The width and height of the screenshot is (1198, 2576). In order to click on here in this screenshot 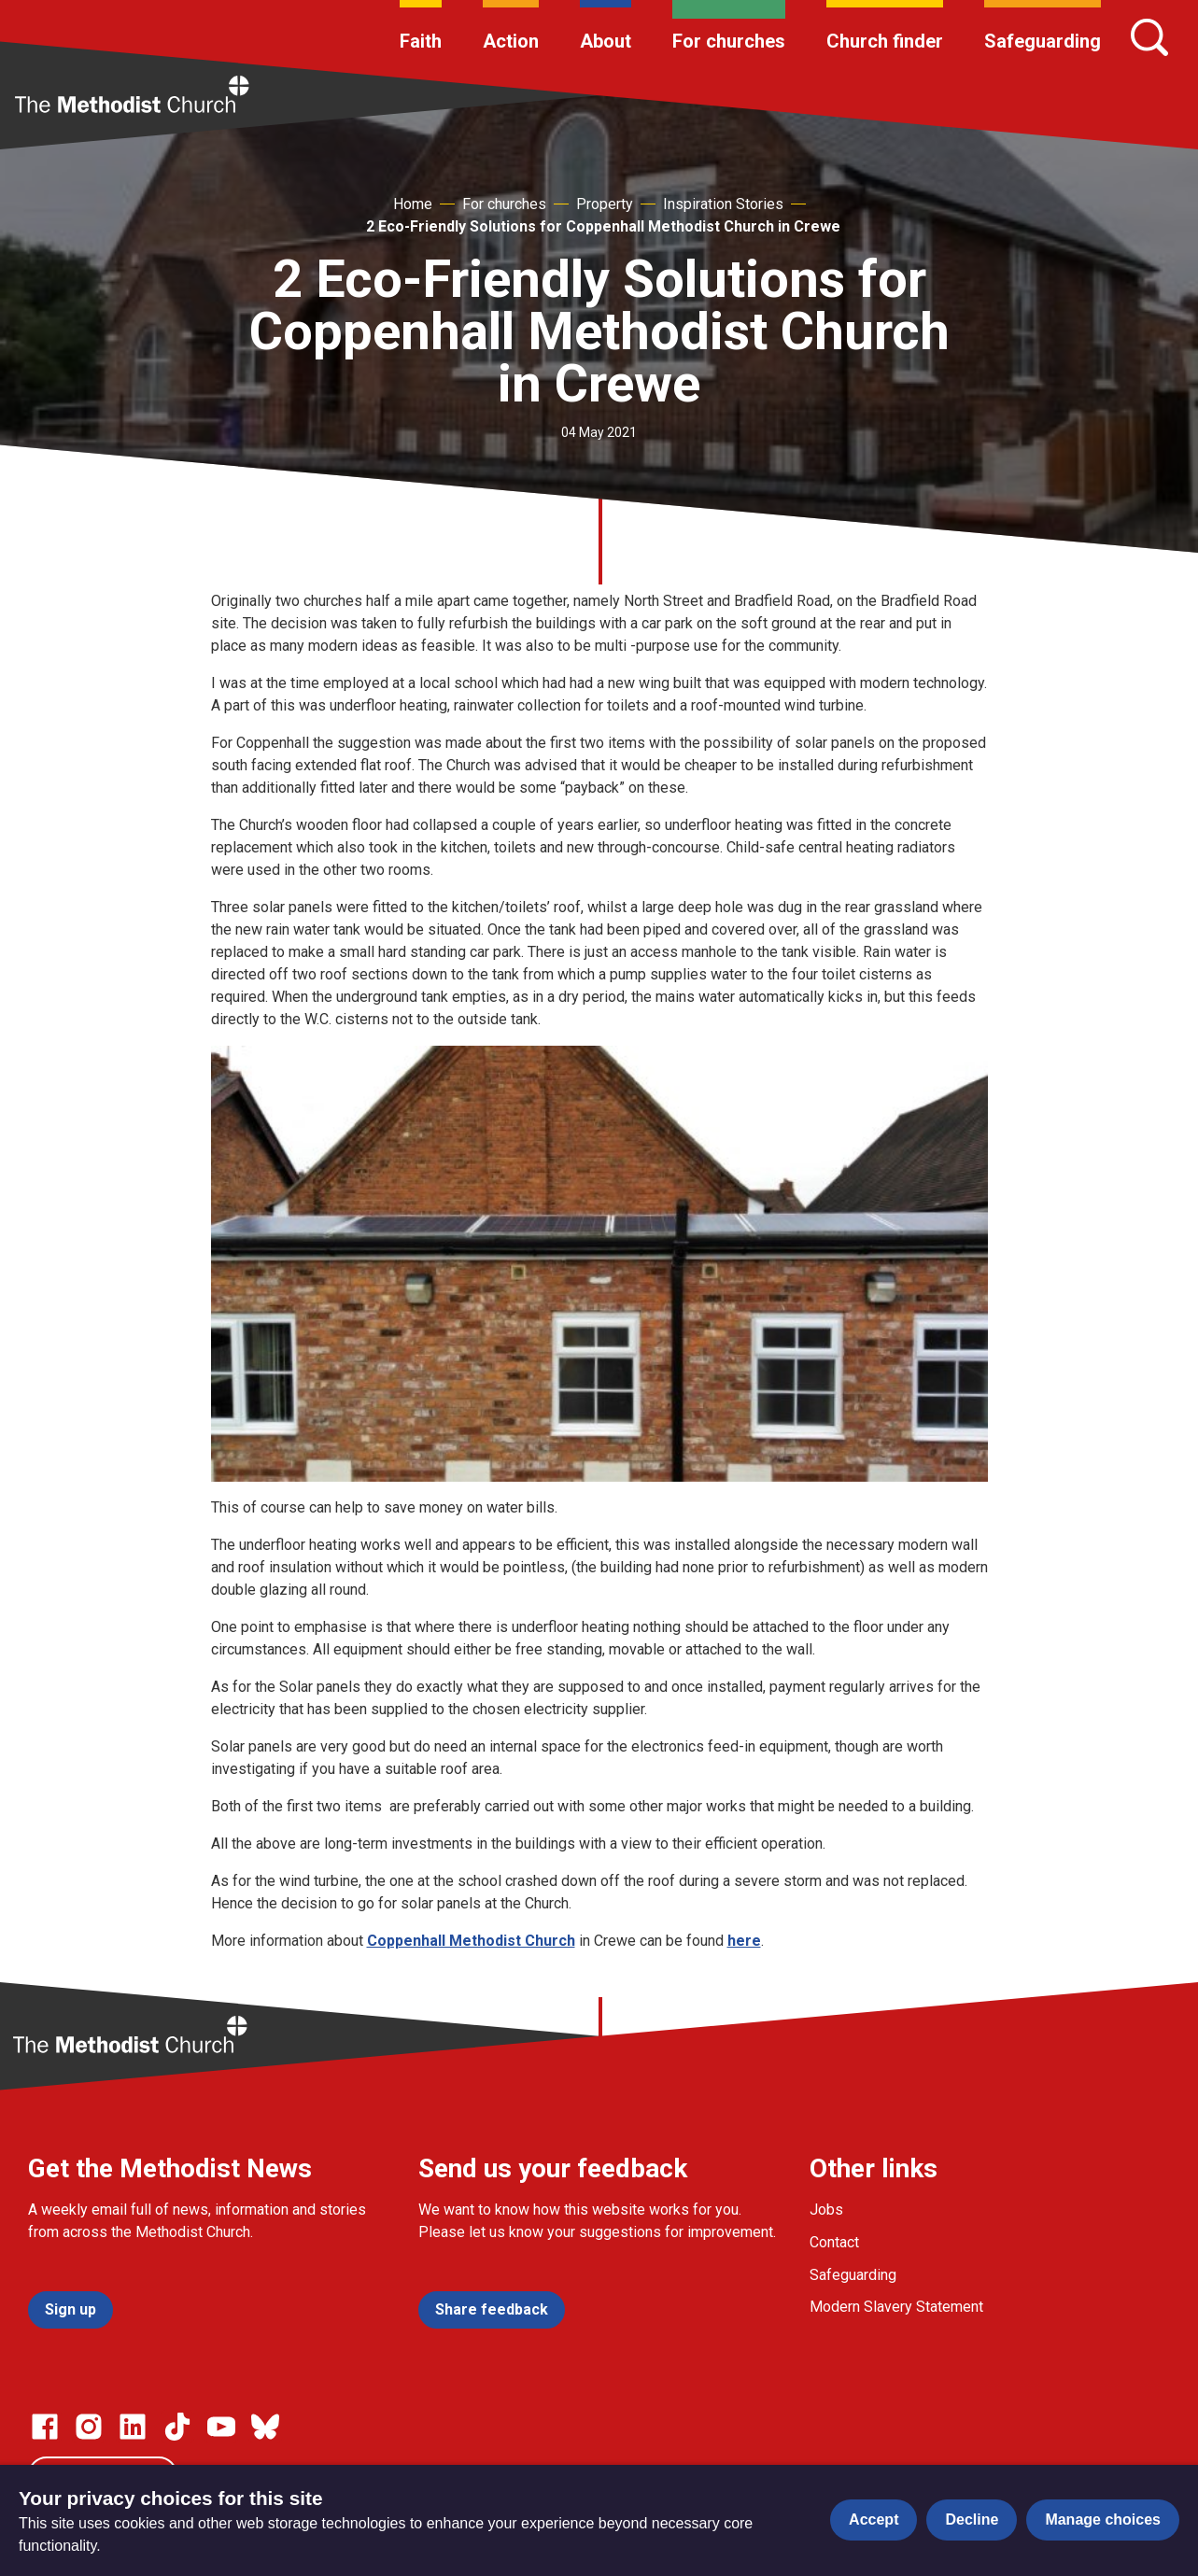, I will do `click(744, 1941)`.